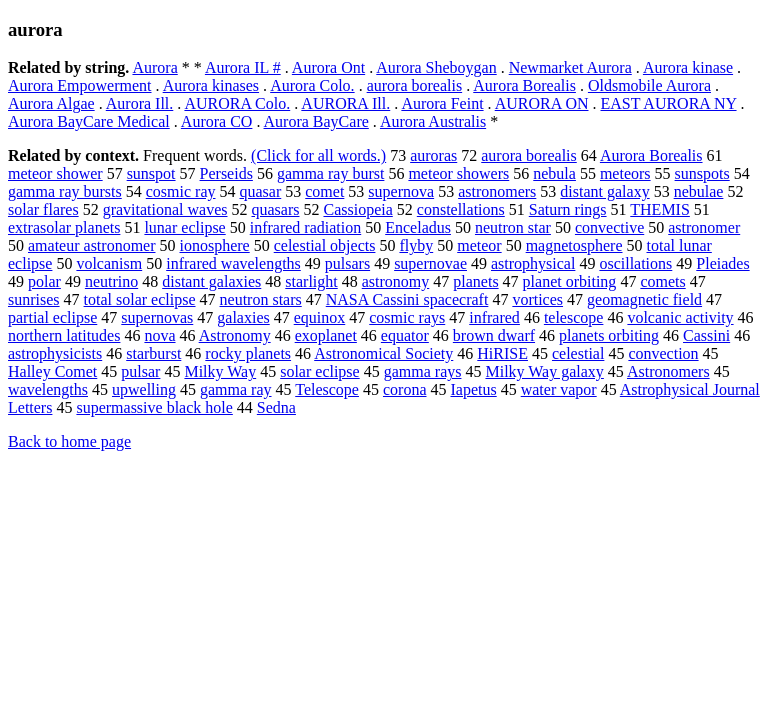 The height and width of the screenshot is (720, 768). I want to click on solar eclipse, so click(320, 371).